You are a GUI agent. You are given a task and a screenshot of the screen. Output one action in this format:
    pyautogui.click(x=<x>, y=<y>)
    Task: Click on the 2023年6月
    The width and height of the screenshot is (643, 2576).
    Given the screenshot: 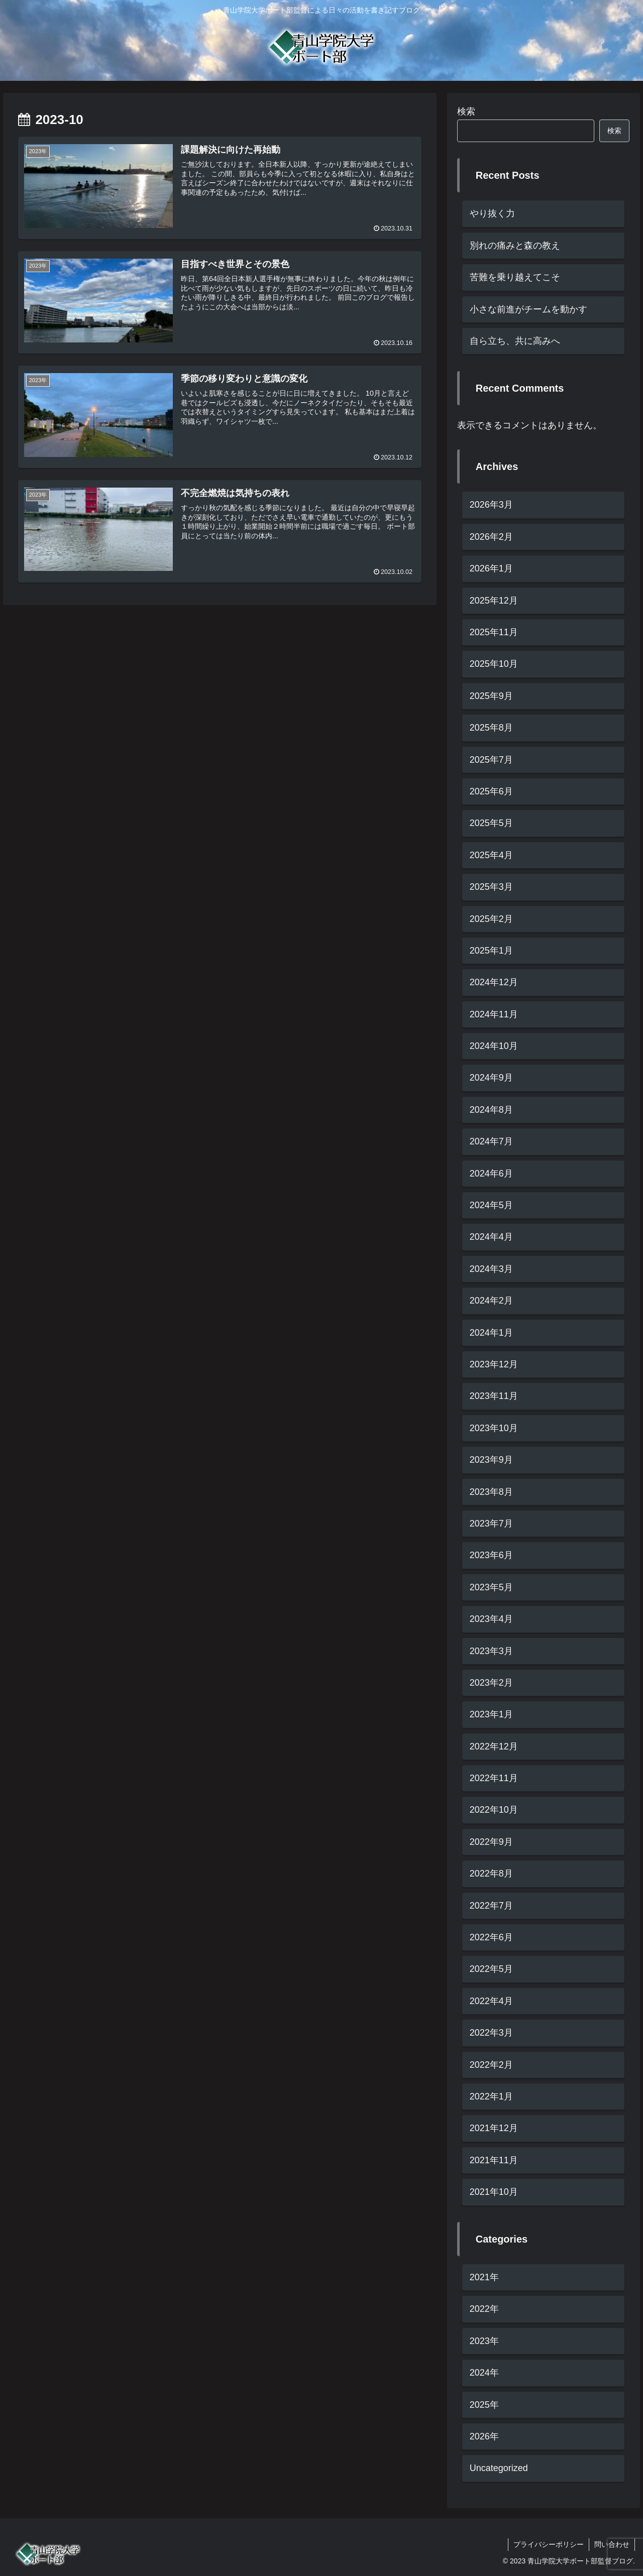 What is the action you would take?
    pyautogui.click(x=491, y=1555)
    